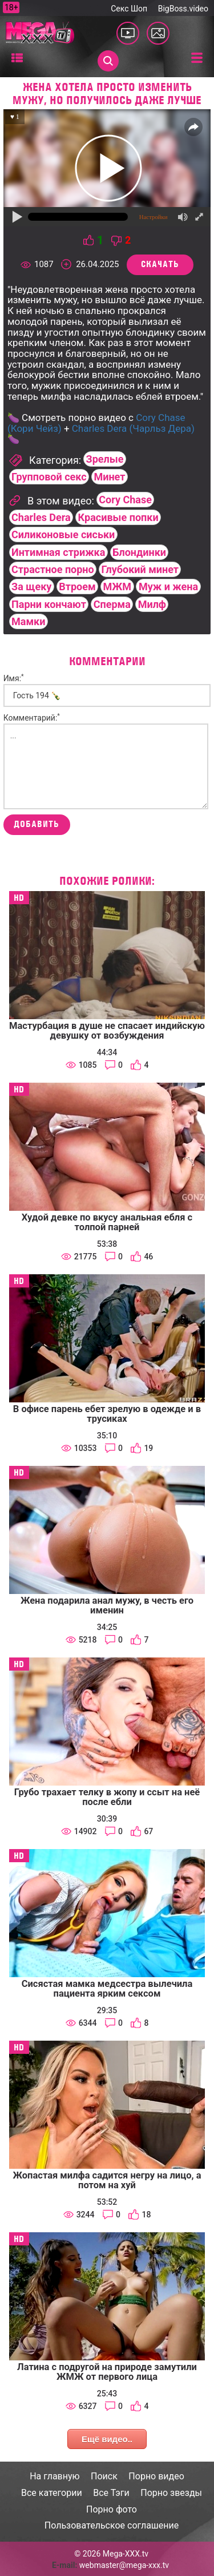  Describe the element at coordinates (111, 2509) in the screenshot. I see `Порно фото` at that location.